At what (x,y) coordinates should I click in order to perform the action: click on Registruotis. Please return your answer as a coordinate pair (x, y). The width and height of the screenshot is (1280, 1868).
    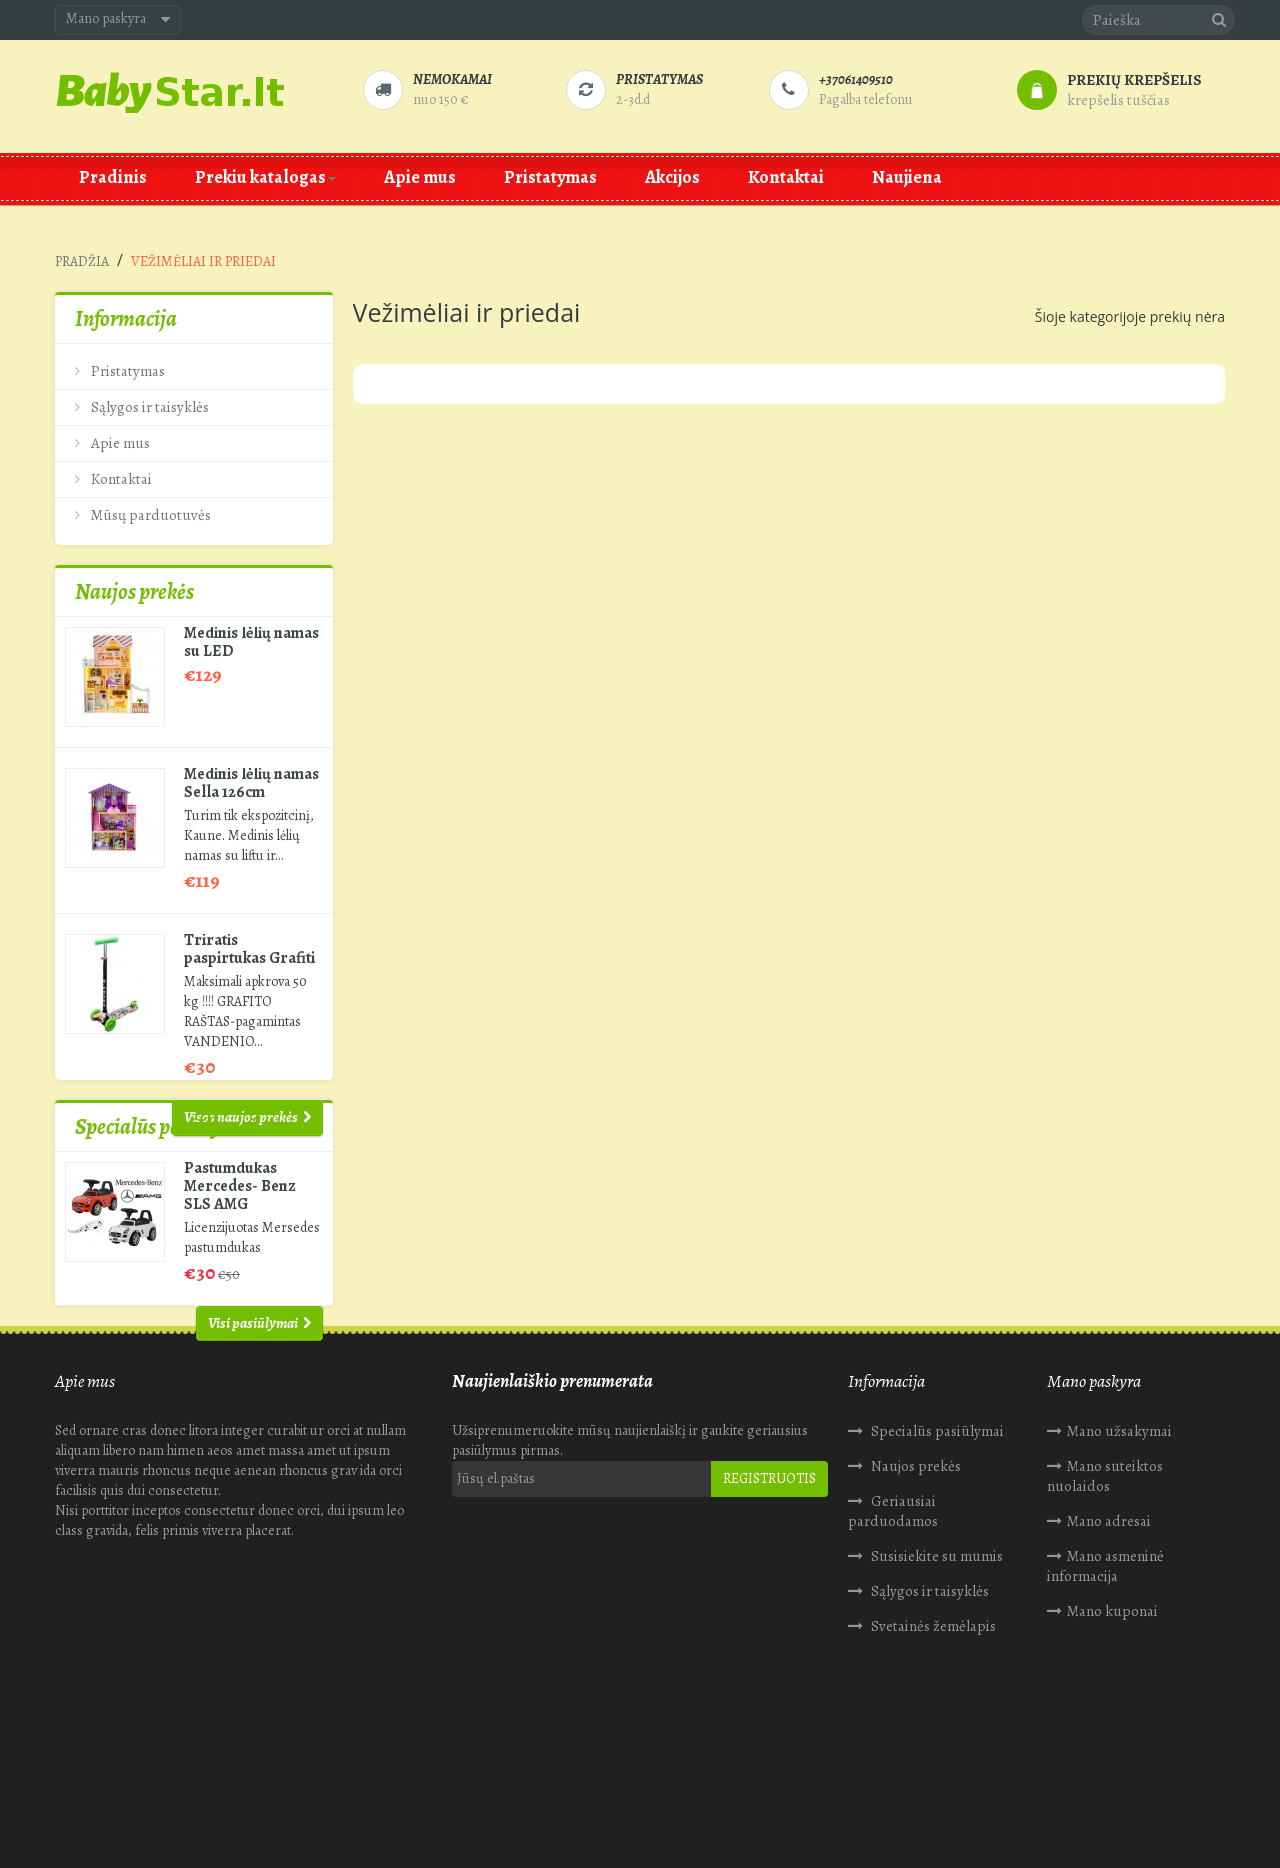
    Looking at the image, I should click on (769, 1579).